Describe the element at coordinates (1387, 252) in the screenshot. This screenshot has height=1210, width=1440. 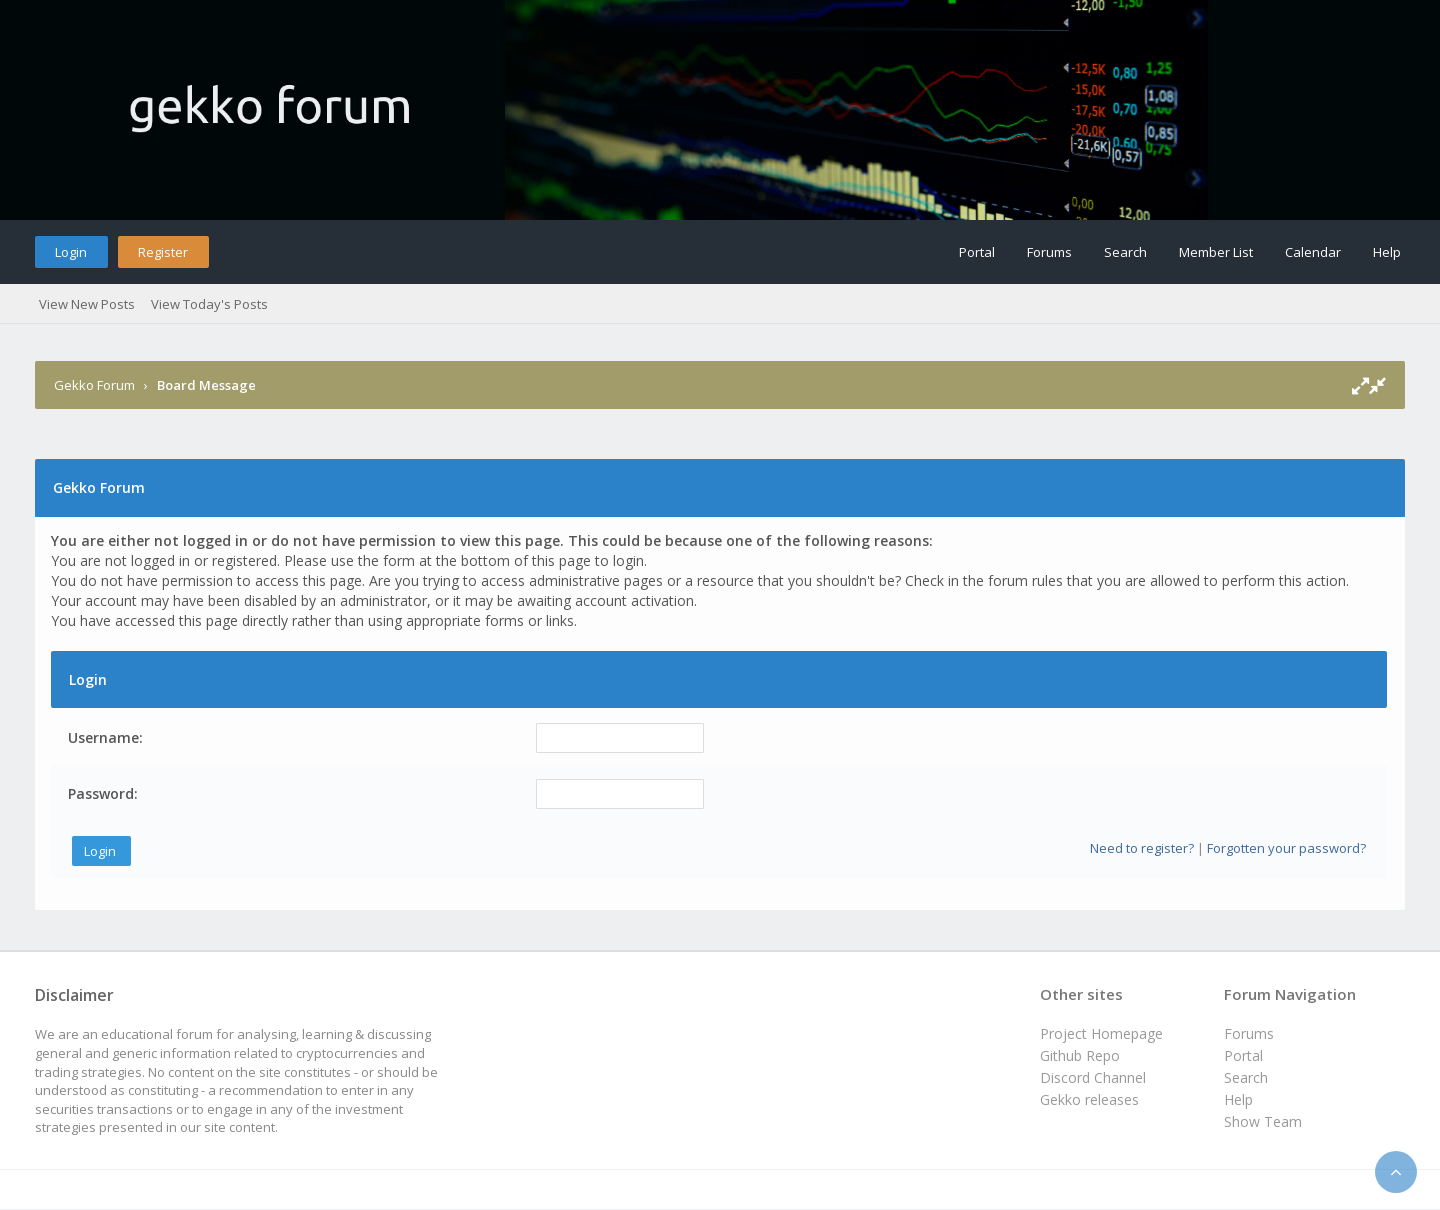
I see `Help` at that location.